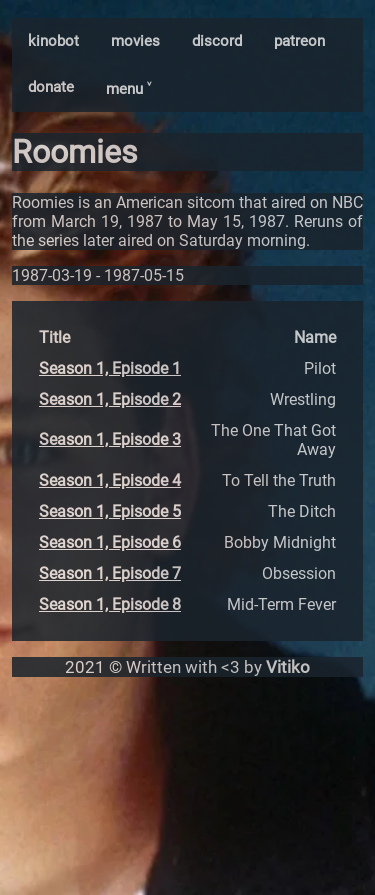 Image resolution: width=375 pixels, height=895 pixels. What do you see at coordinates (110, 573) in the screenshot?
I see `Season 1, Episode 7` at bounding box center [110, 573].